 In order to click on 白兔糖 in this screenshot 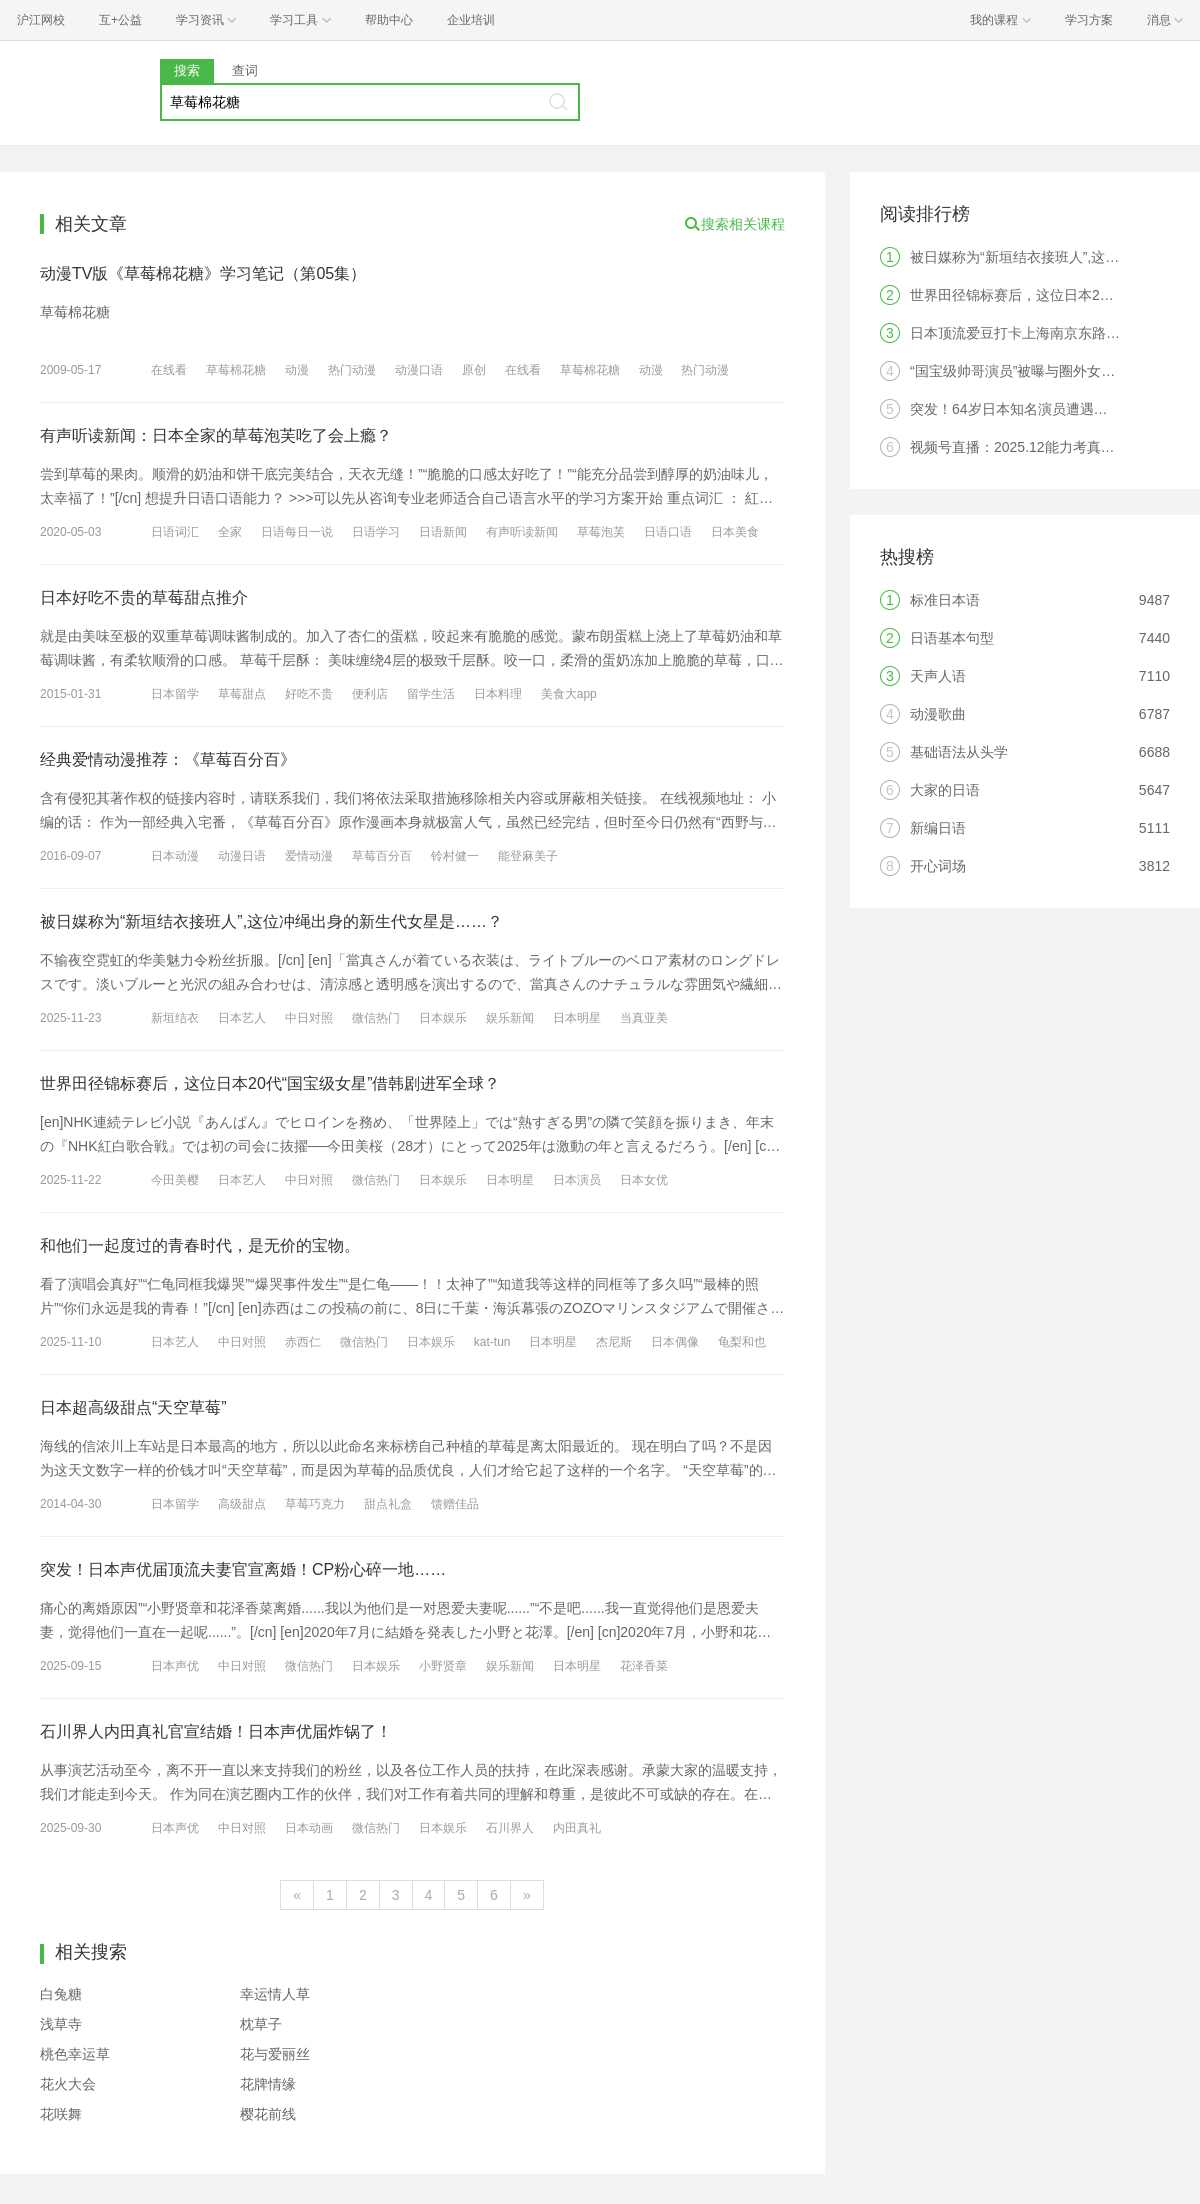, I will do `click(61, 1994)`.